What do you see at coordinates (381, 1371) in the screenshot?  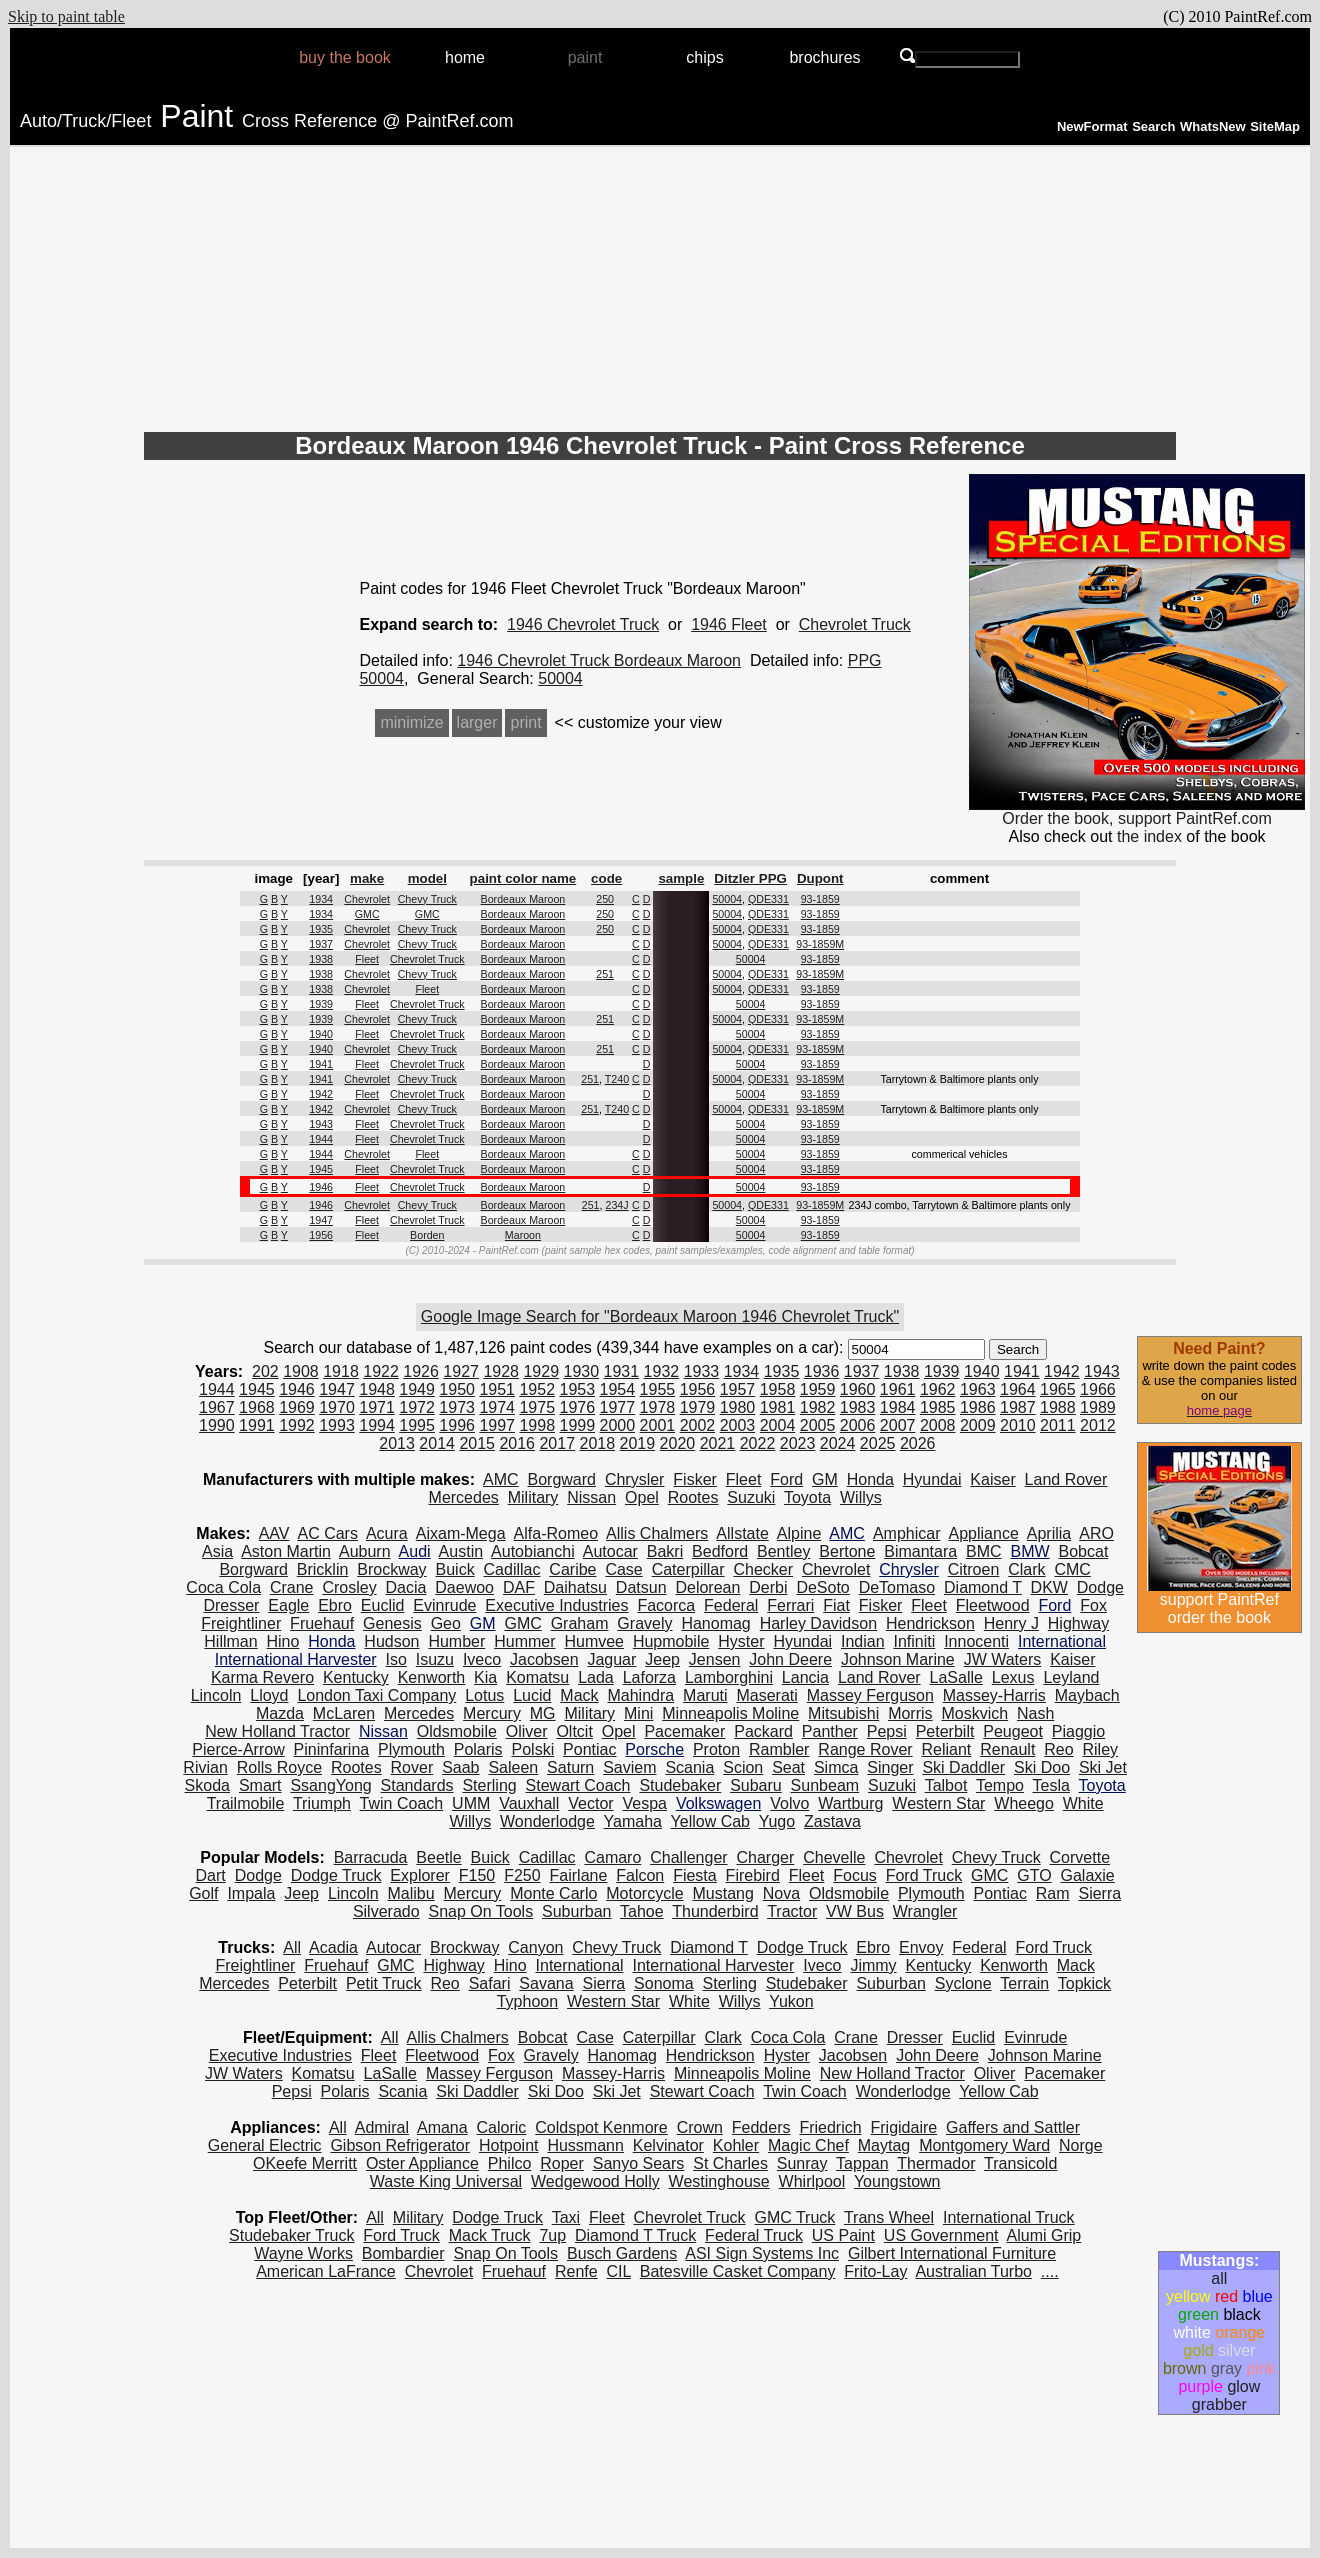 I see `1922` at bounding box center [381, 1371].